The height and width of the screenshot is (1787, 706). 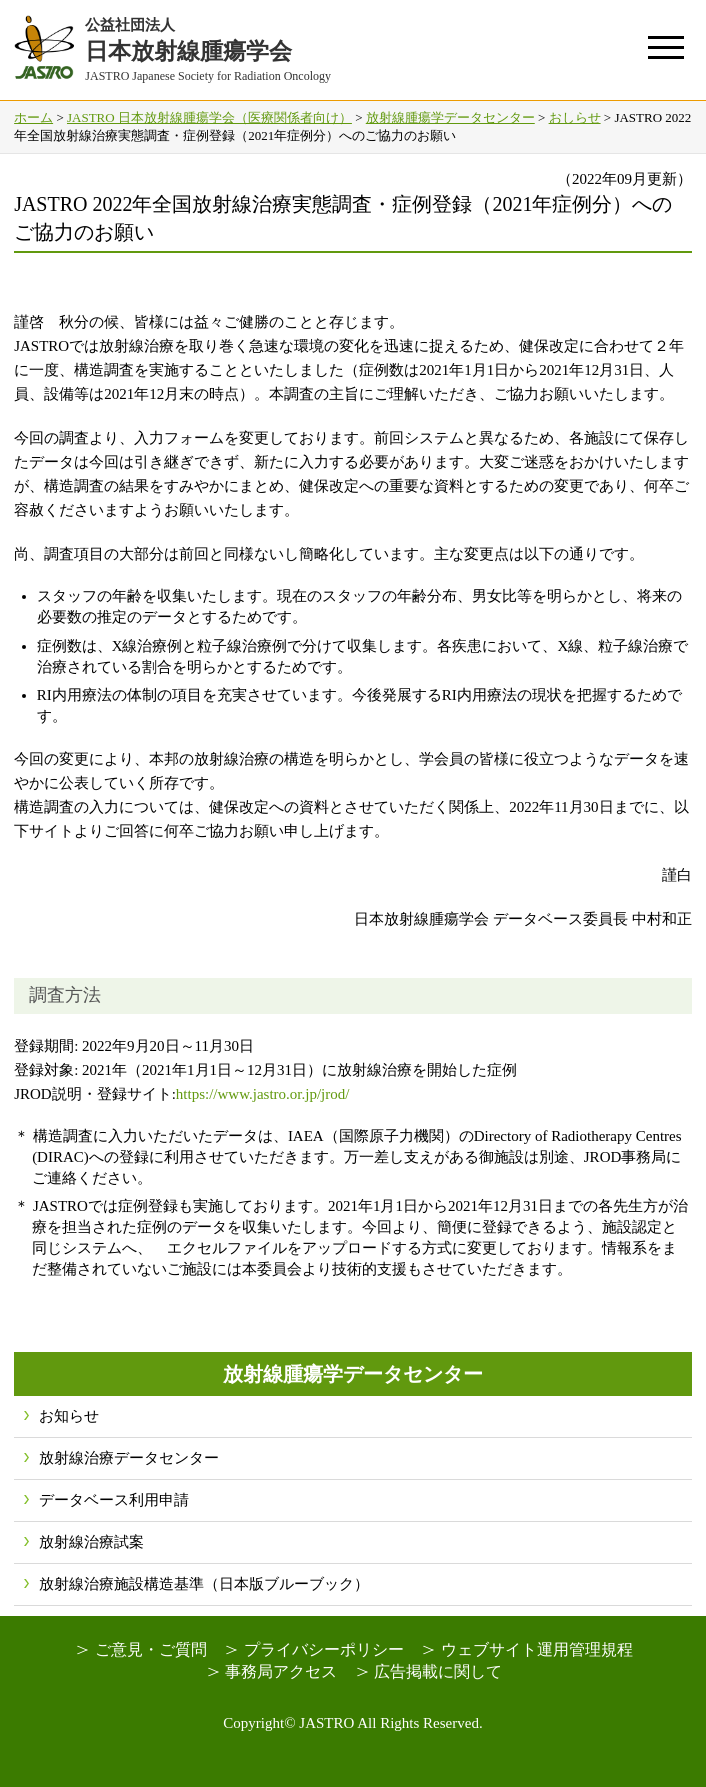 What do you see at coordinates (33, 117) in the screenshot?
I see `ホーム` at bounding box center [33, 117].